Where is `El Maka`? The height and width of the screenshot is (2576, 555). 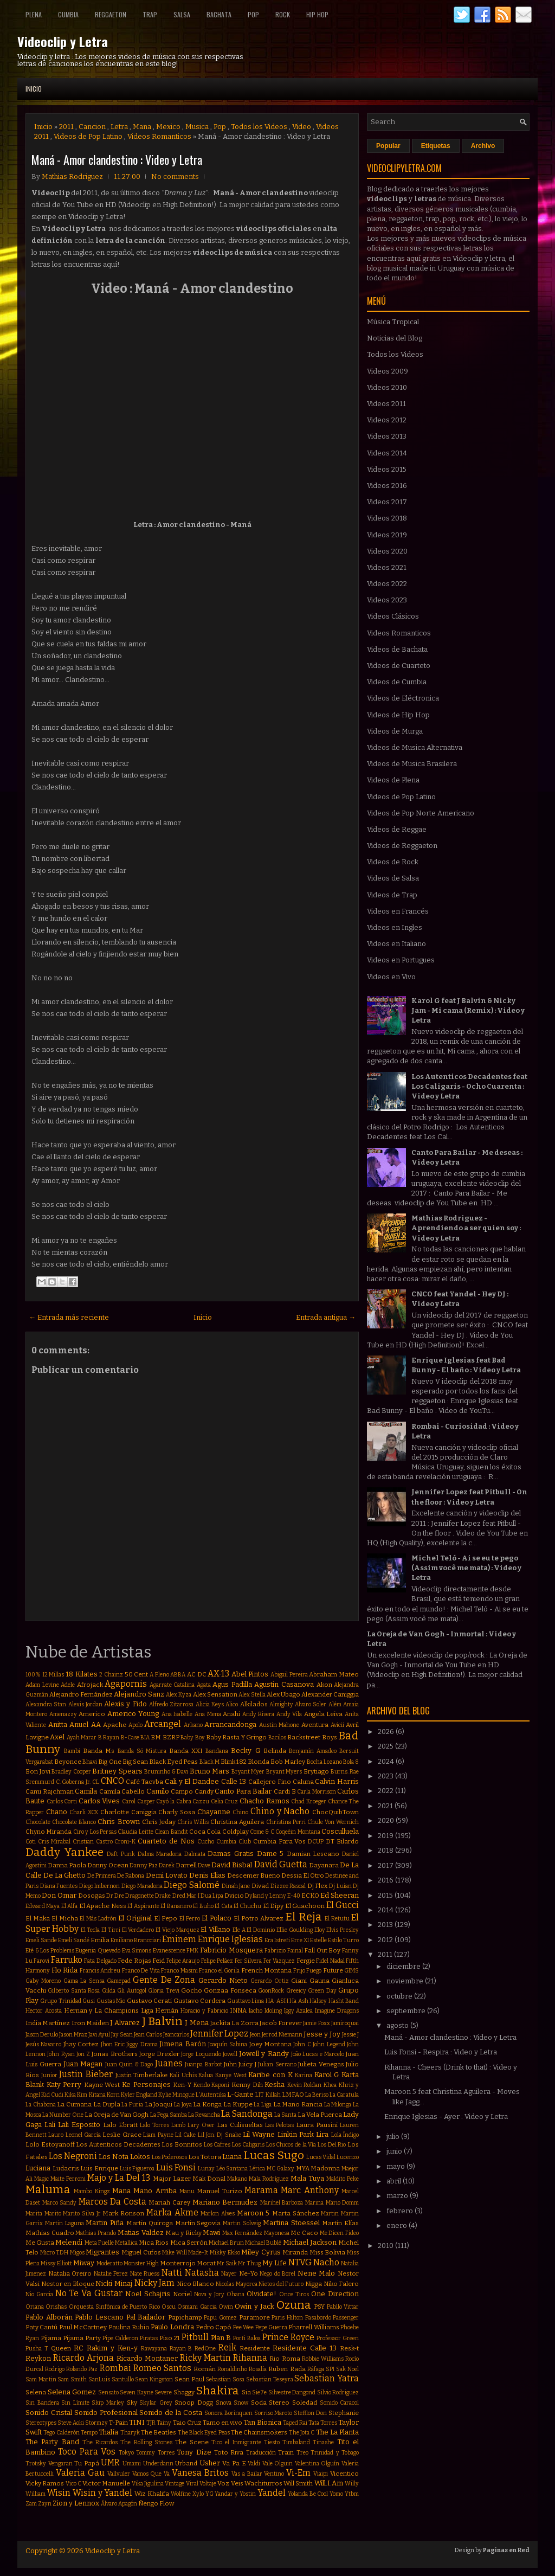 El Maka is located at coordinates (37, 1918).